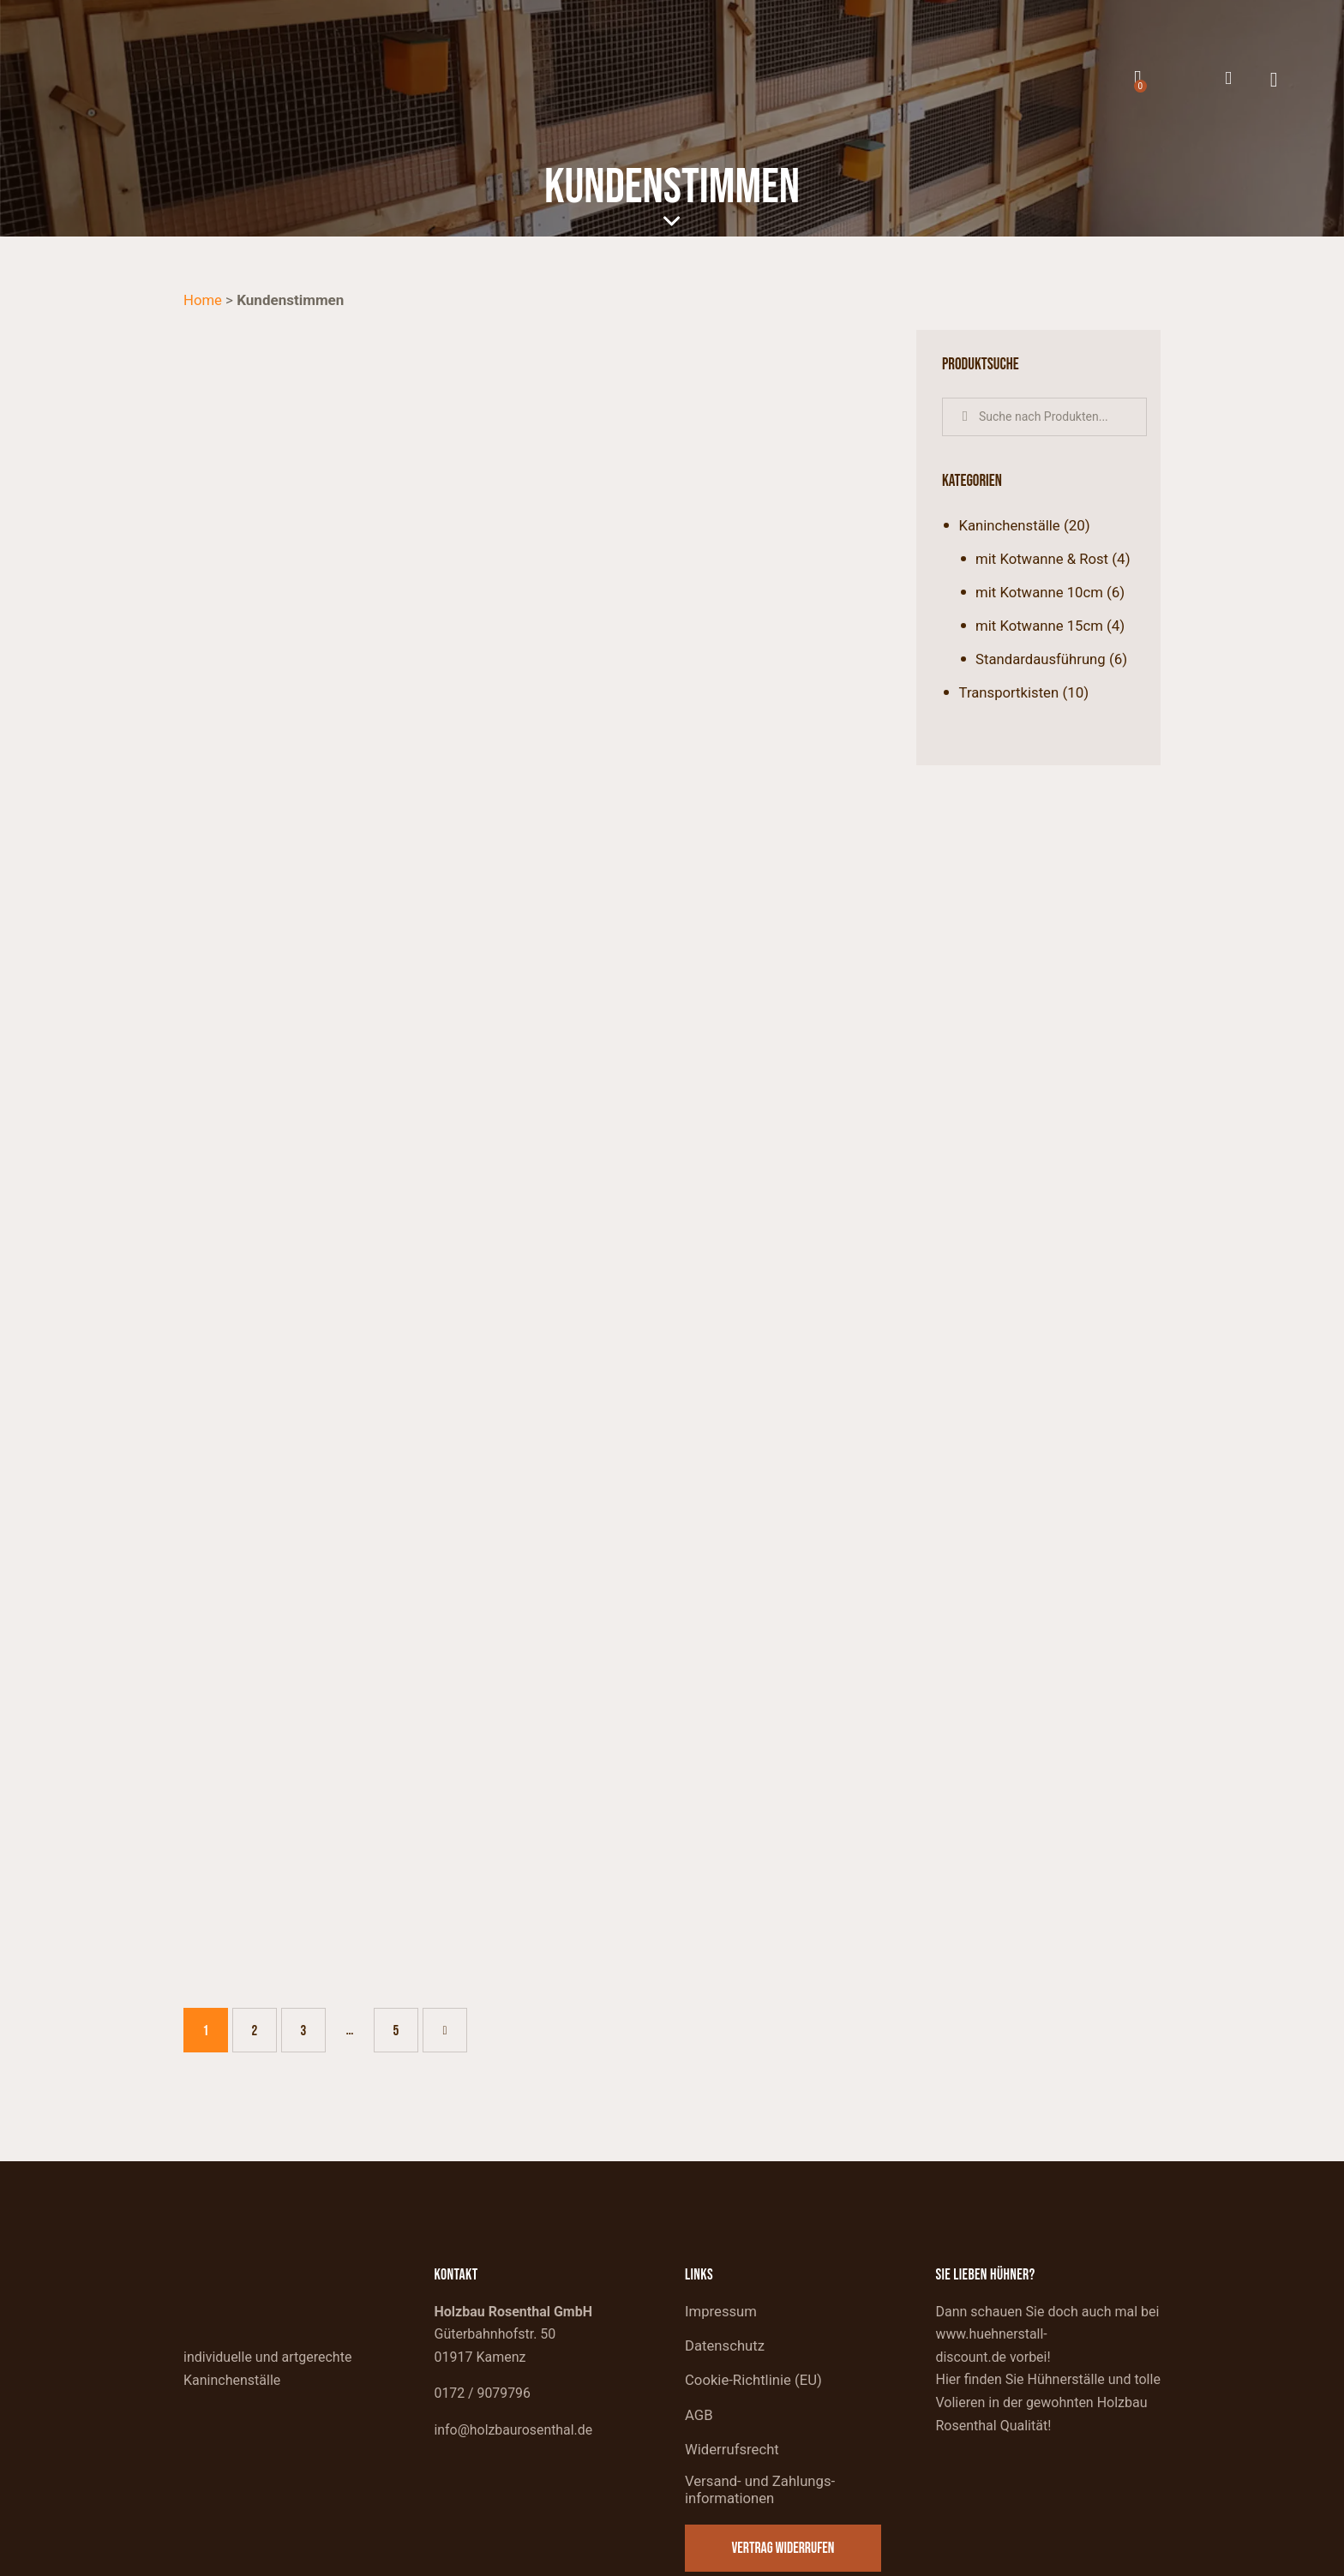 This screenshot has width=1344, height=2576. I want to click on Website made by devbite, so click(1076, 2558).